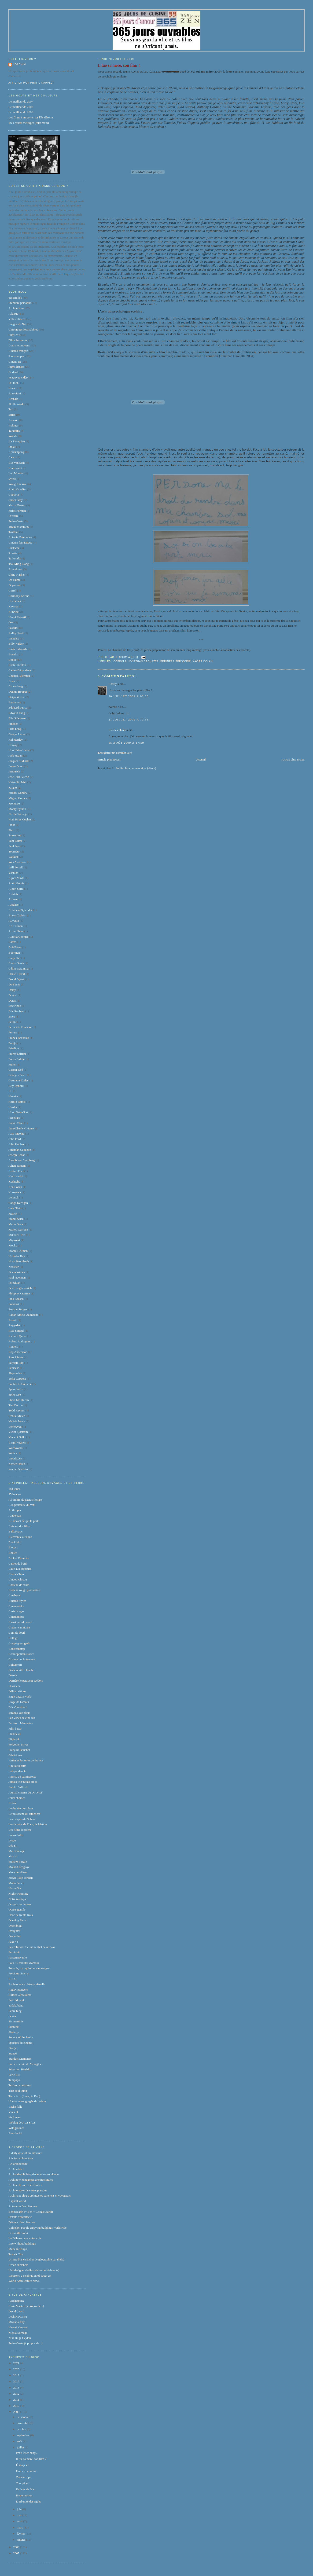 This screenshot has width=313, height=2576. What do you see at coordinates (14, 1686) in the screenshot?
I see `Dissidenz` at bounding box center [14, 1686].